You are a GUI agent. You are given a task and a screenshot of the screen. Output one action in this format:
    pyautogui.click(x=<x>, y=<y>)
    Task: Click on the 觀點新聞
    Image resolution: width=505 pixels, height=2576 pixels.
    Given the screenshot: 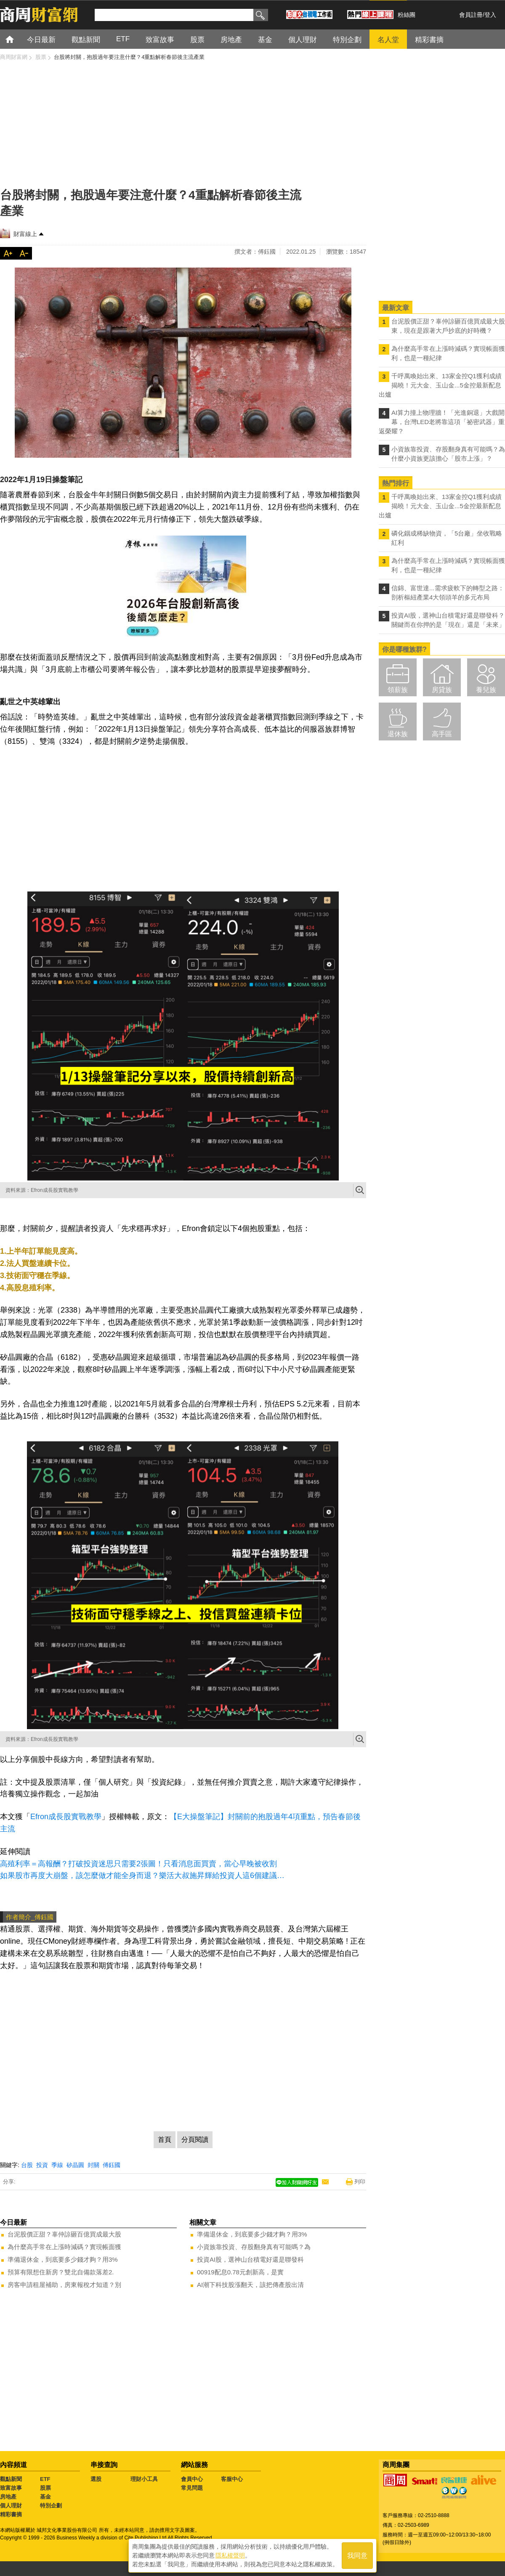 What is the action you would take?
    pyautogui.click(x=11, y=2479)
    